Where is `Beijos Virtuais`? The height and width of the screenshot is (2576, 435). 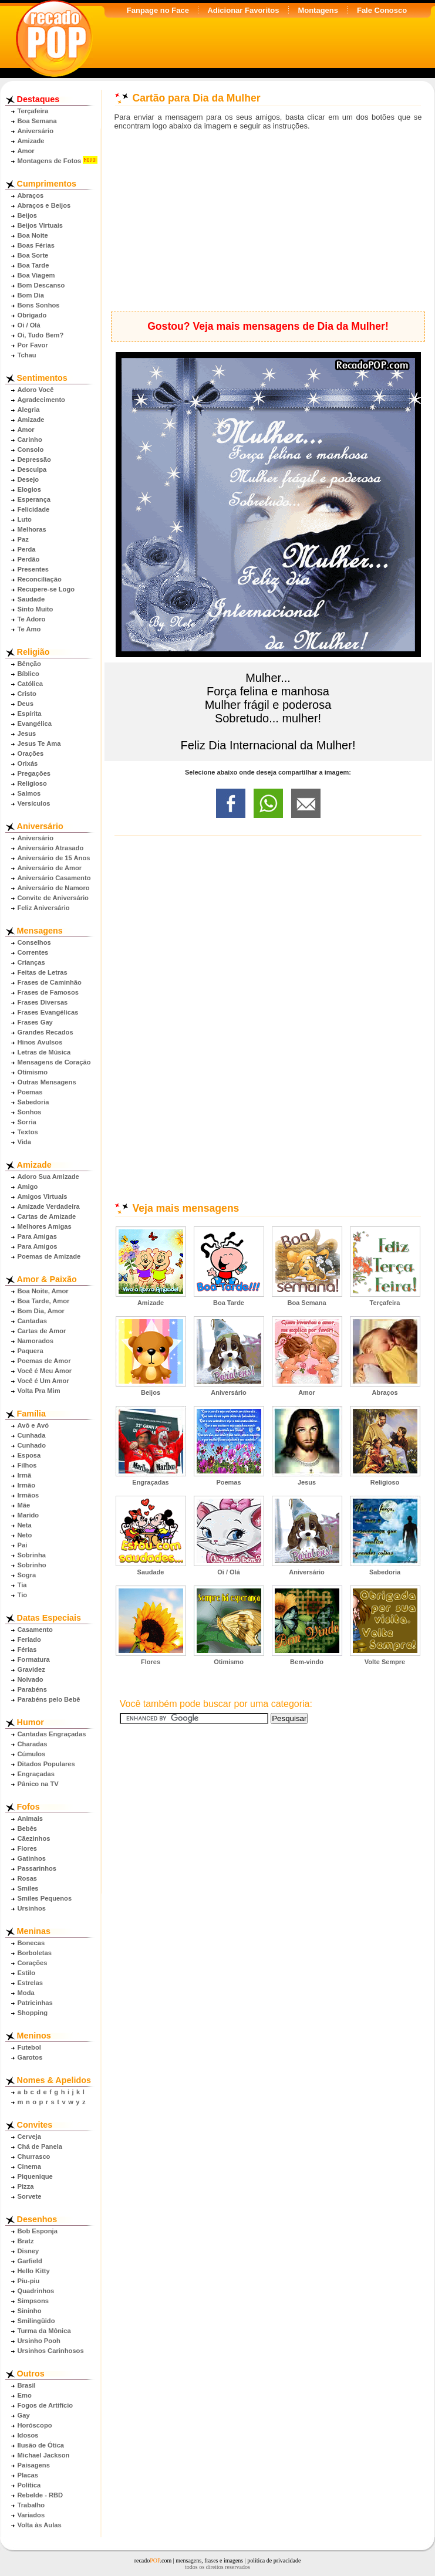
Beijos Virtuais is located at coordinates (40, 225).